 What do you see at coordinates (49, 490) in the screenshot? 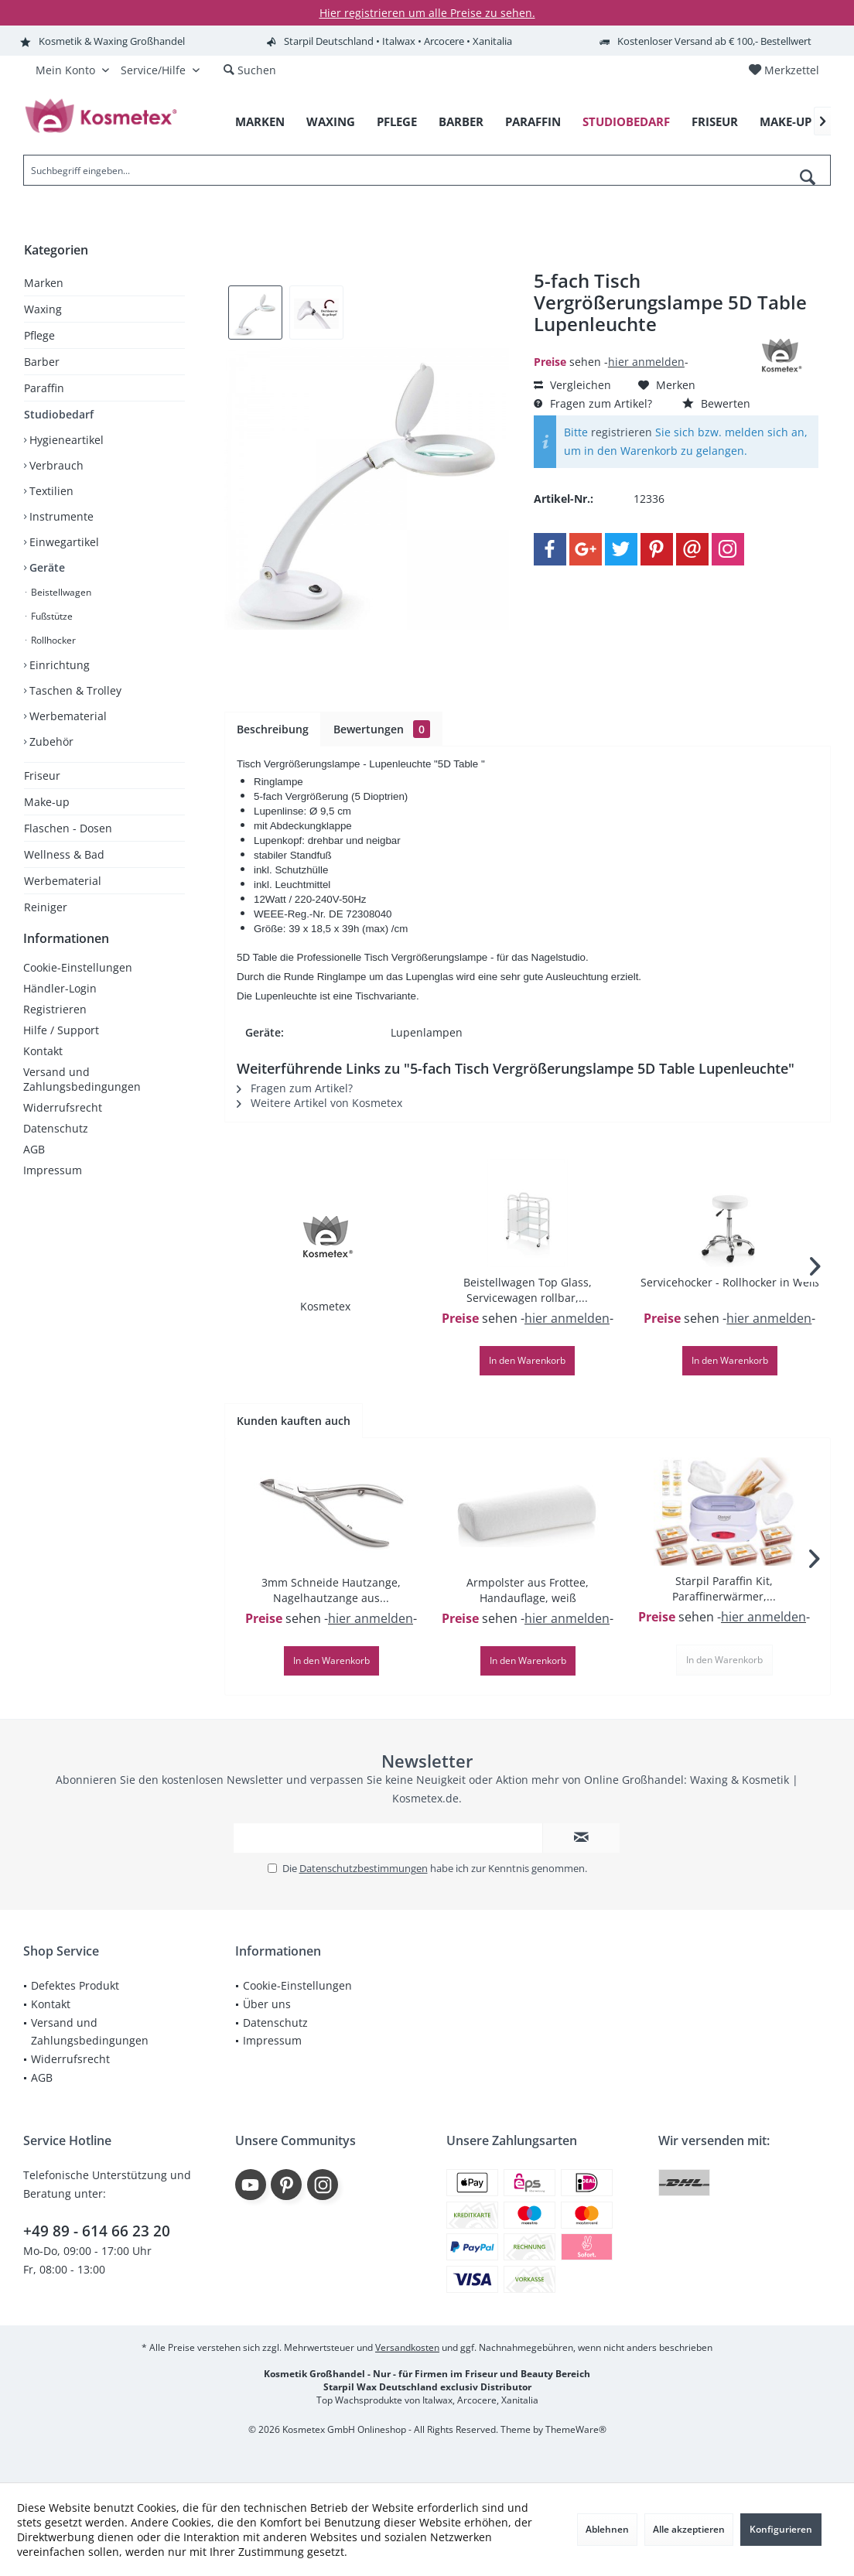
I see `Textilien` at bounding box center [49, 490].